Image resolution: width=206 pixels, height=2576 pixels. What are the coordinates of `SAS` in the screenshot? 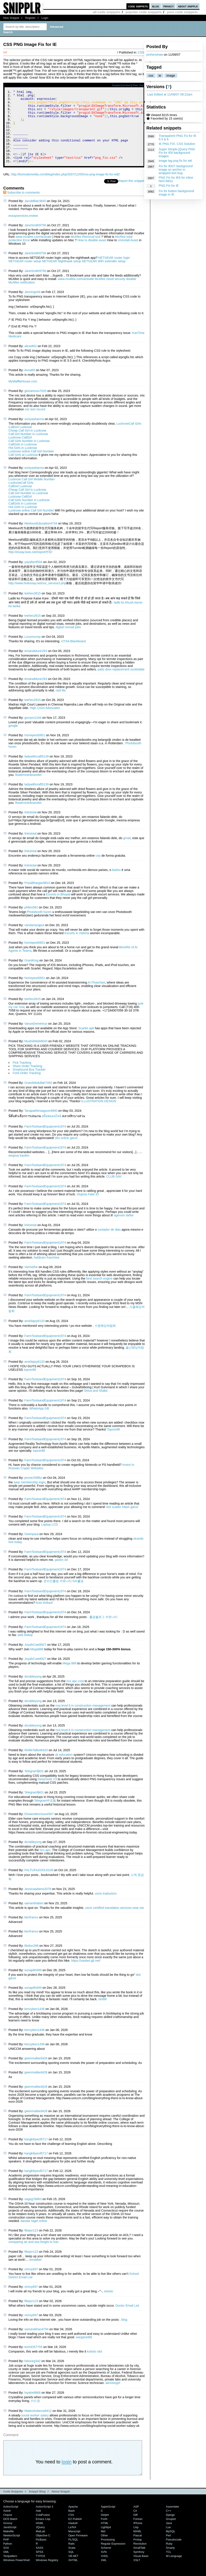 It's located at (6, 2561).